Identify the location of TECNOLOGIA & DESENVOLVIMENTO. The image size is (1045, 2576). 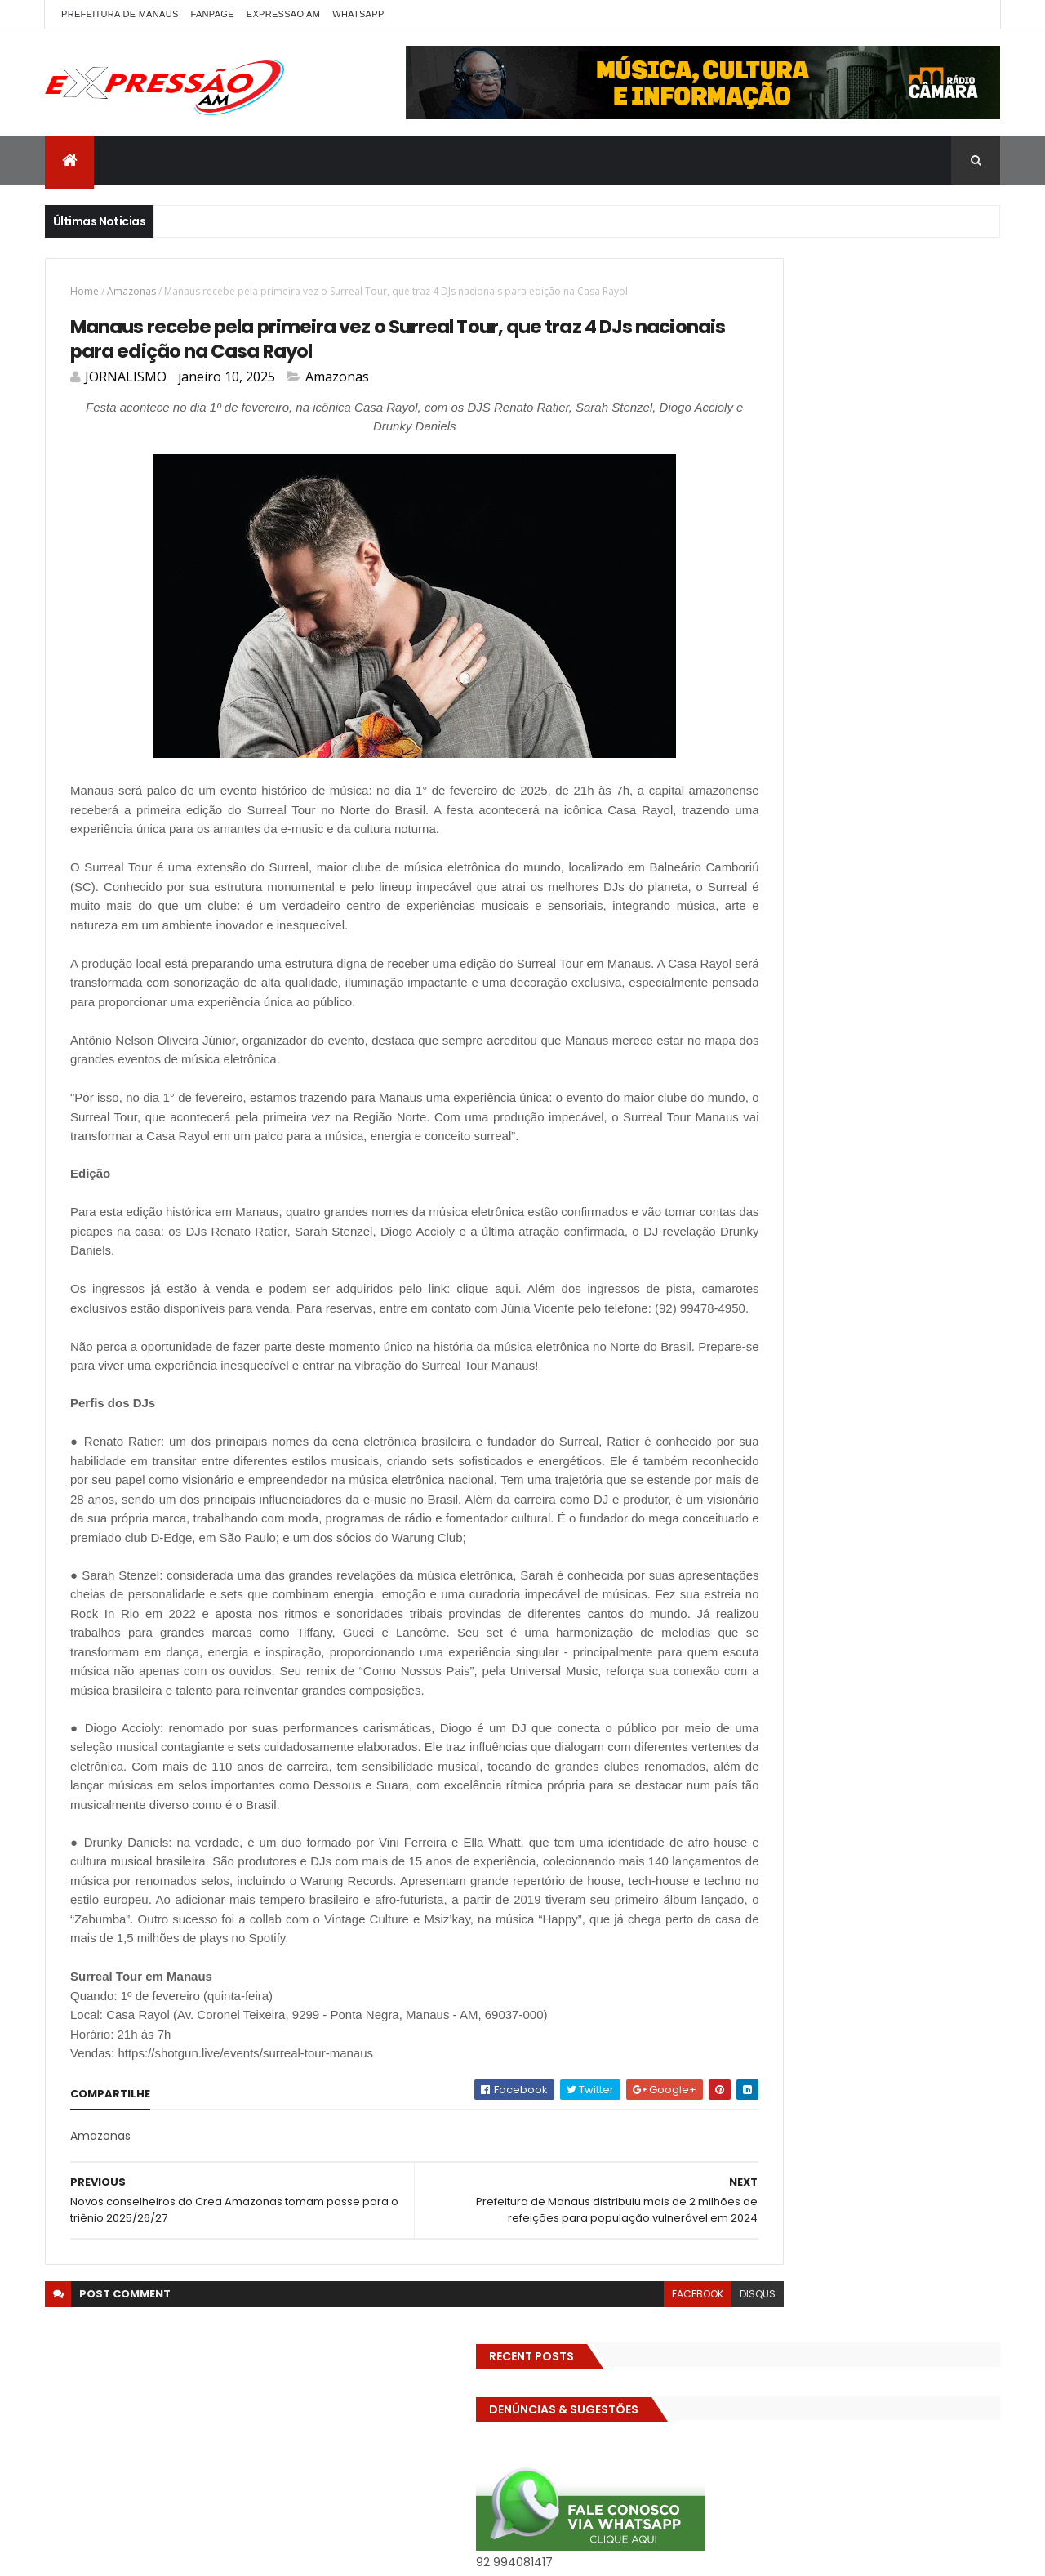
(856, 965).